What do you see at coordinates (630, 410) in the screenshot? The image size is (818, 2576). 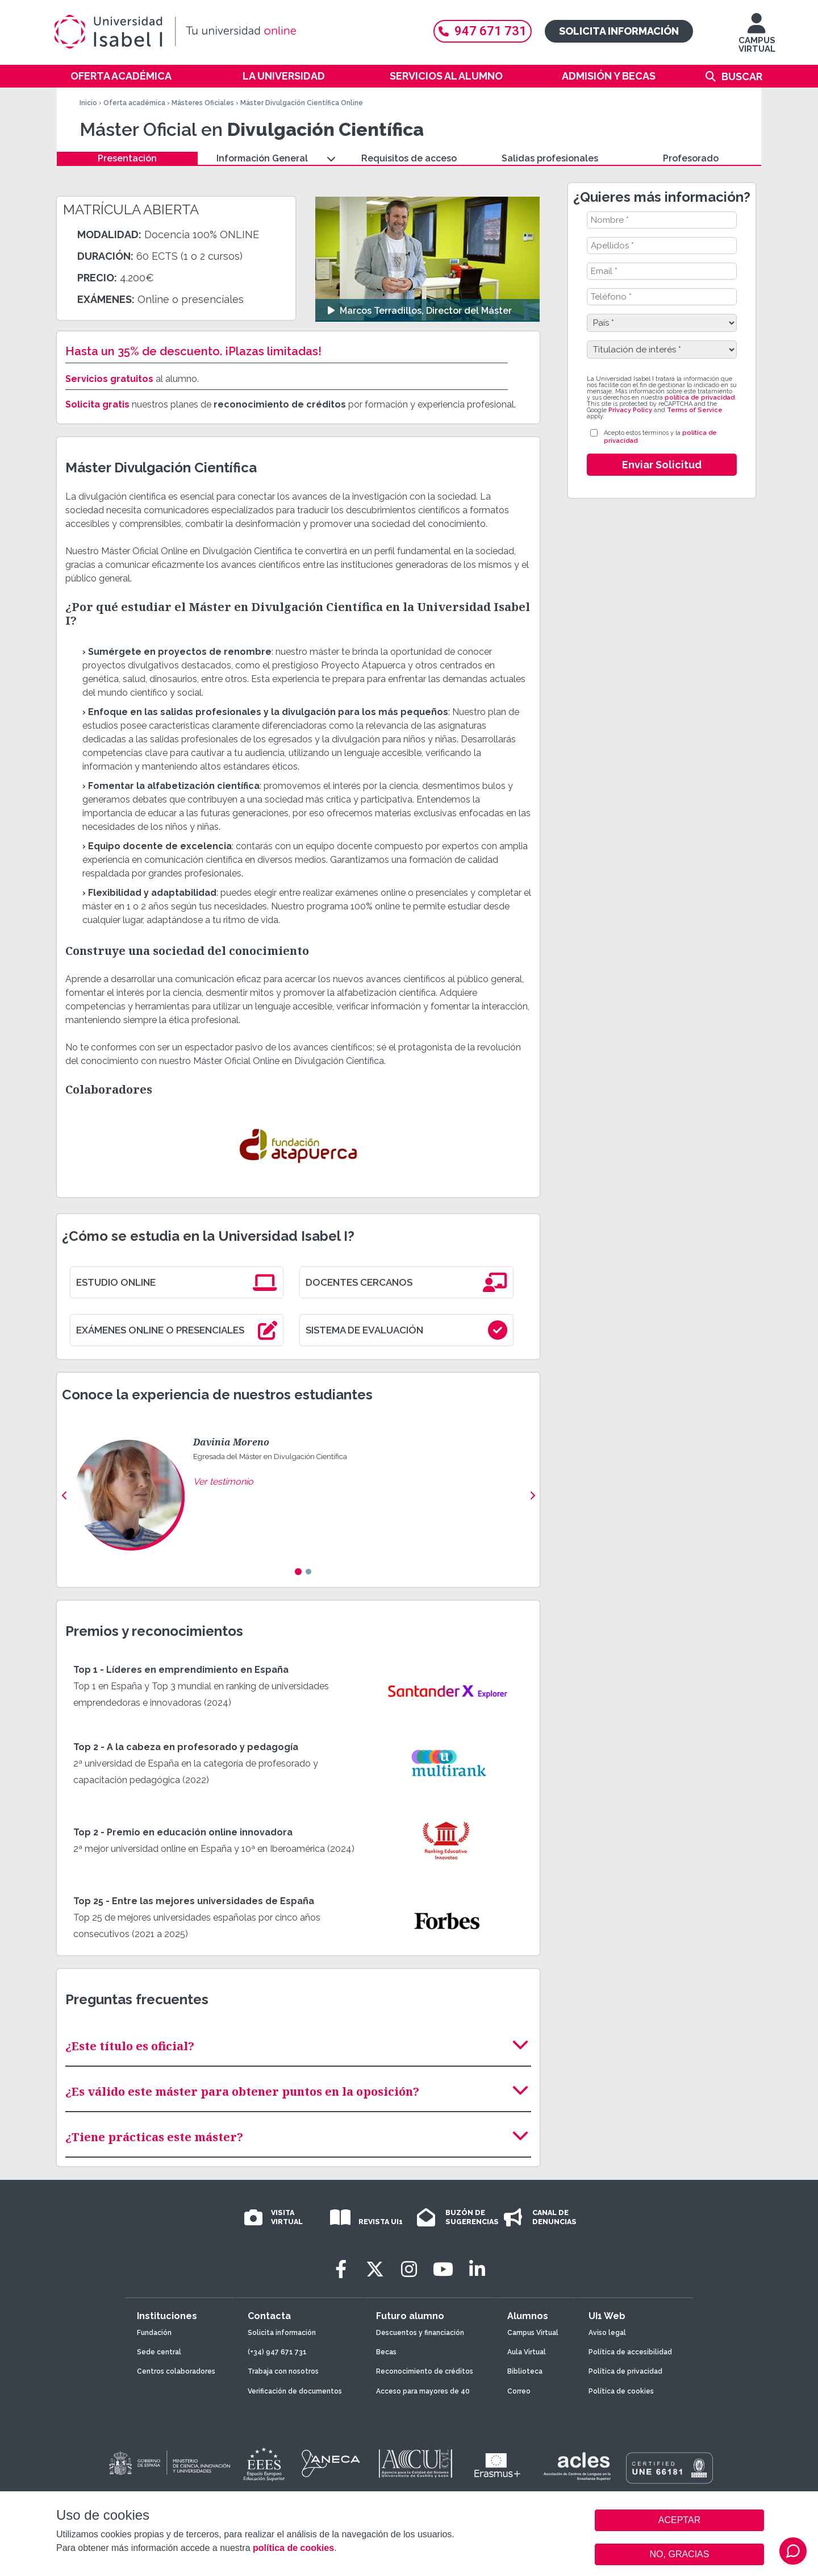 I see `Privacy Policy` at bounding box center [630, 410].